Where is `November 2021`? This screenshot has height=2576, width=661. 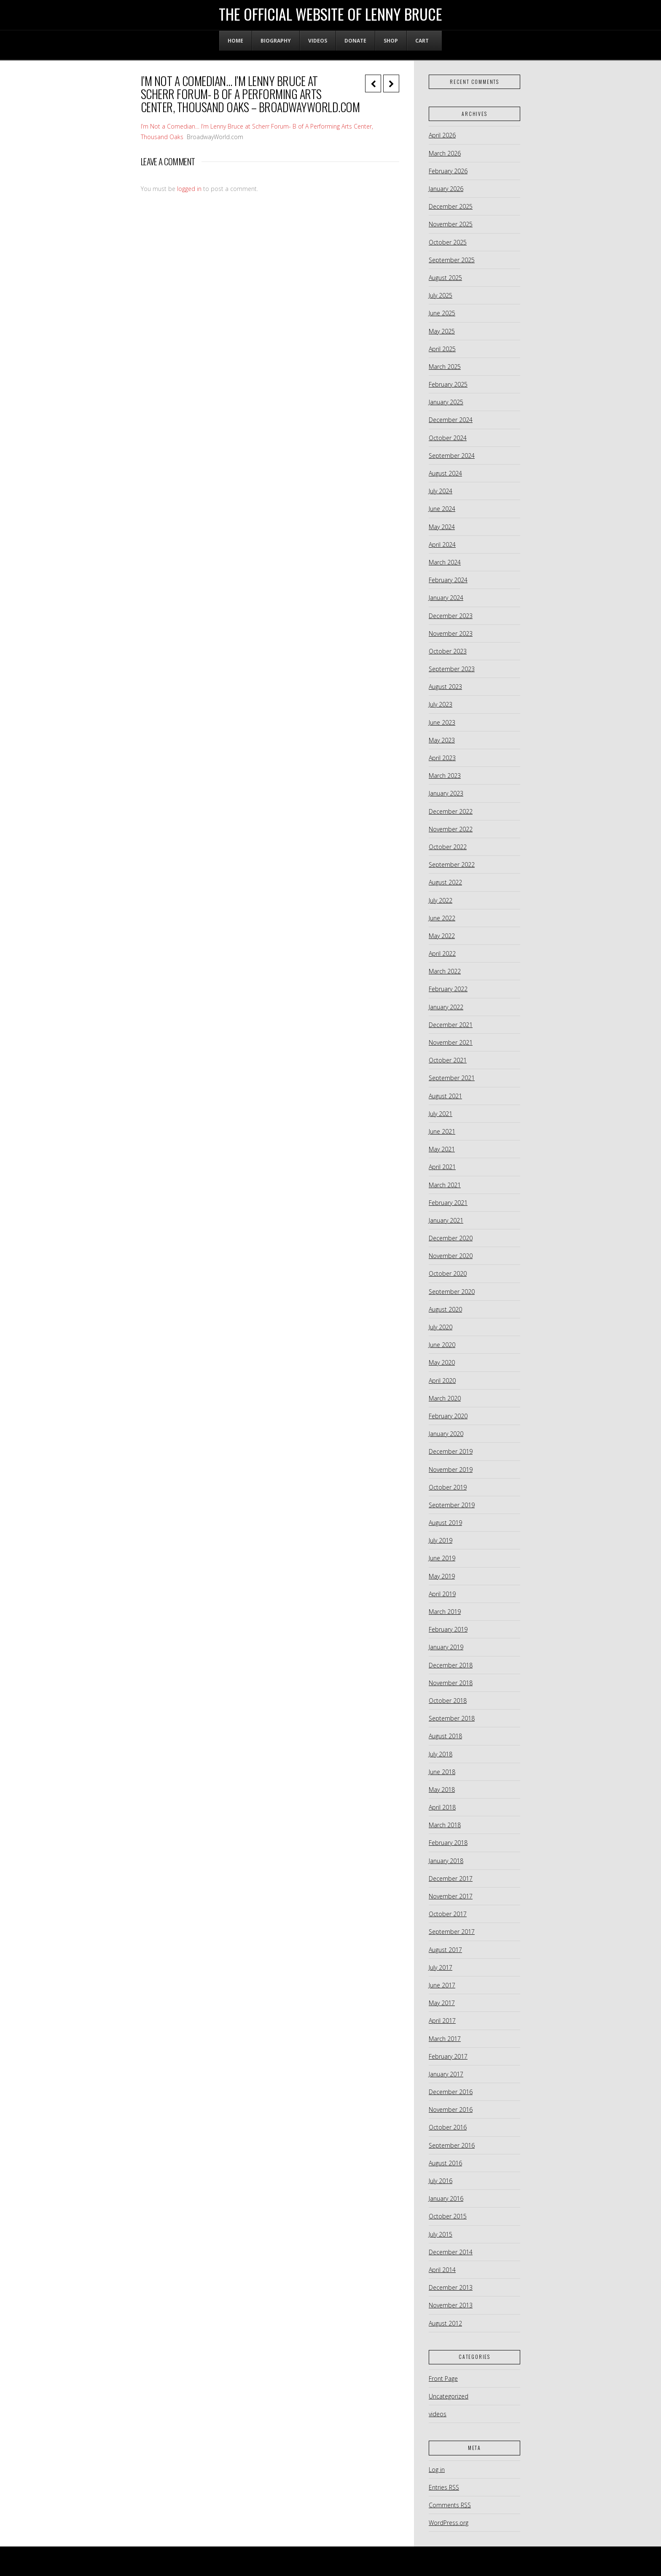
November 2021 is located at coordinates (451, 1042).